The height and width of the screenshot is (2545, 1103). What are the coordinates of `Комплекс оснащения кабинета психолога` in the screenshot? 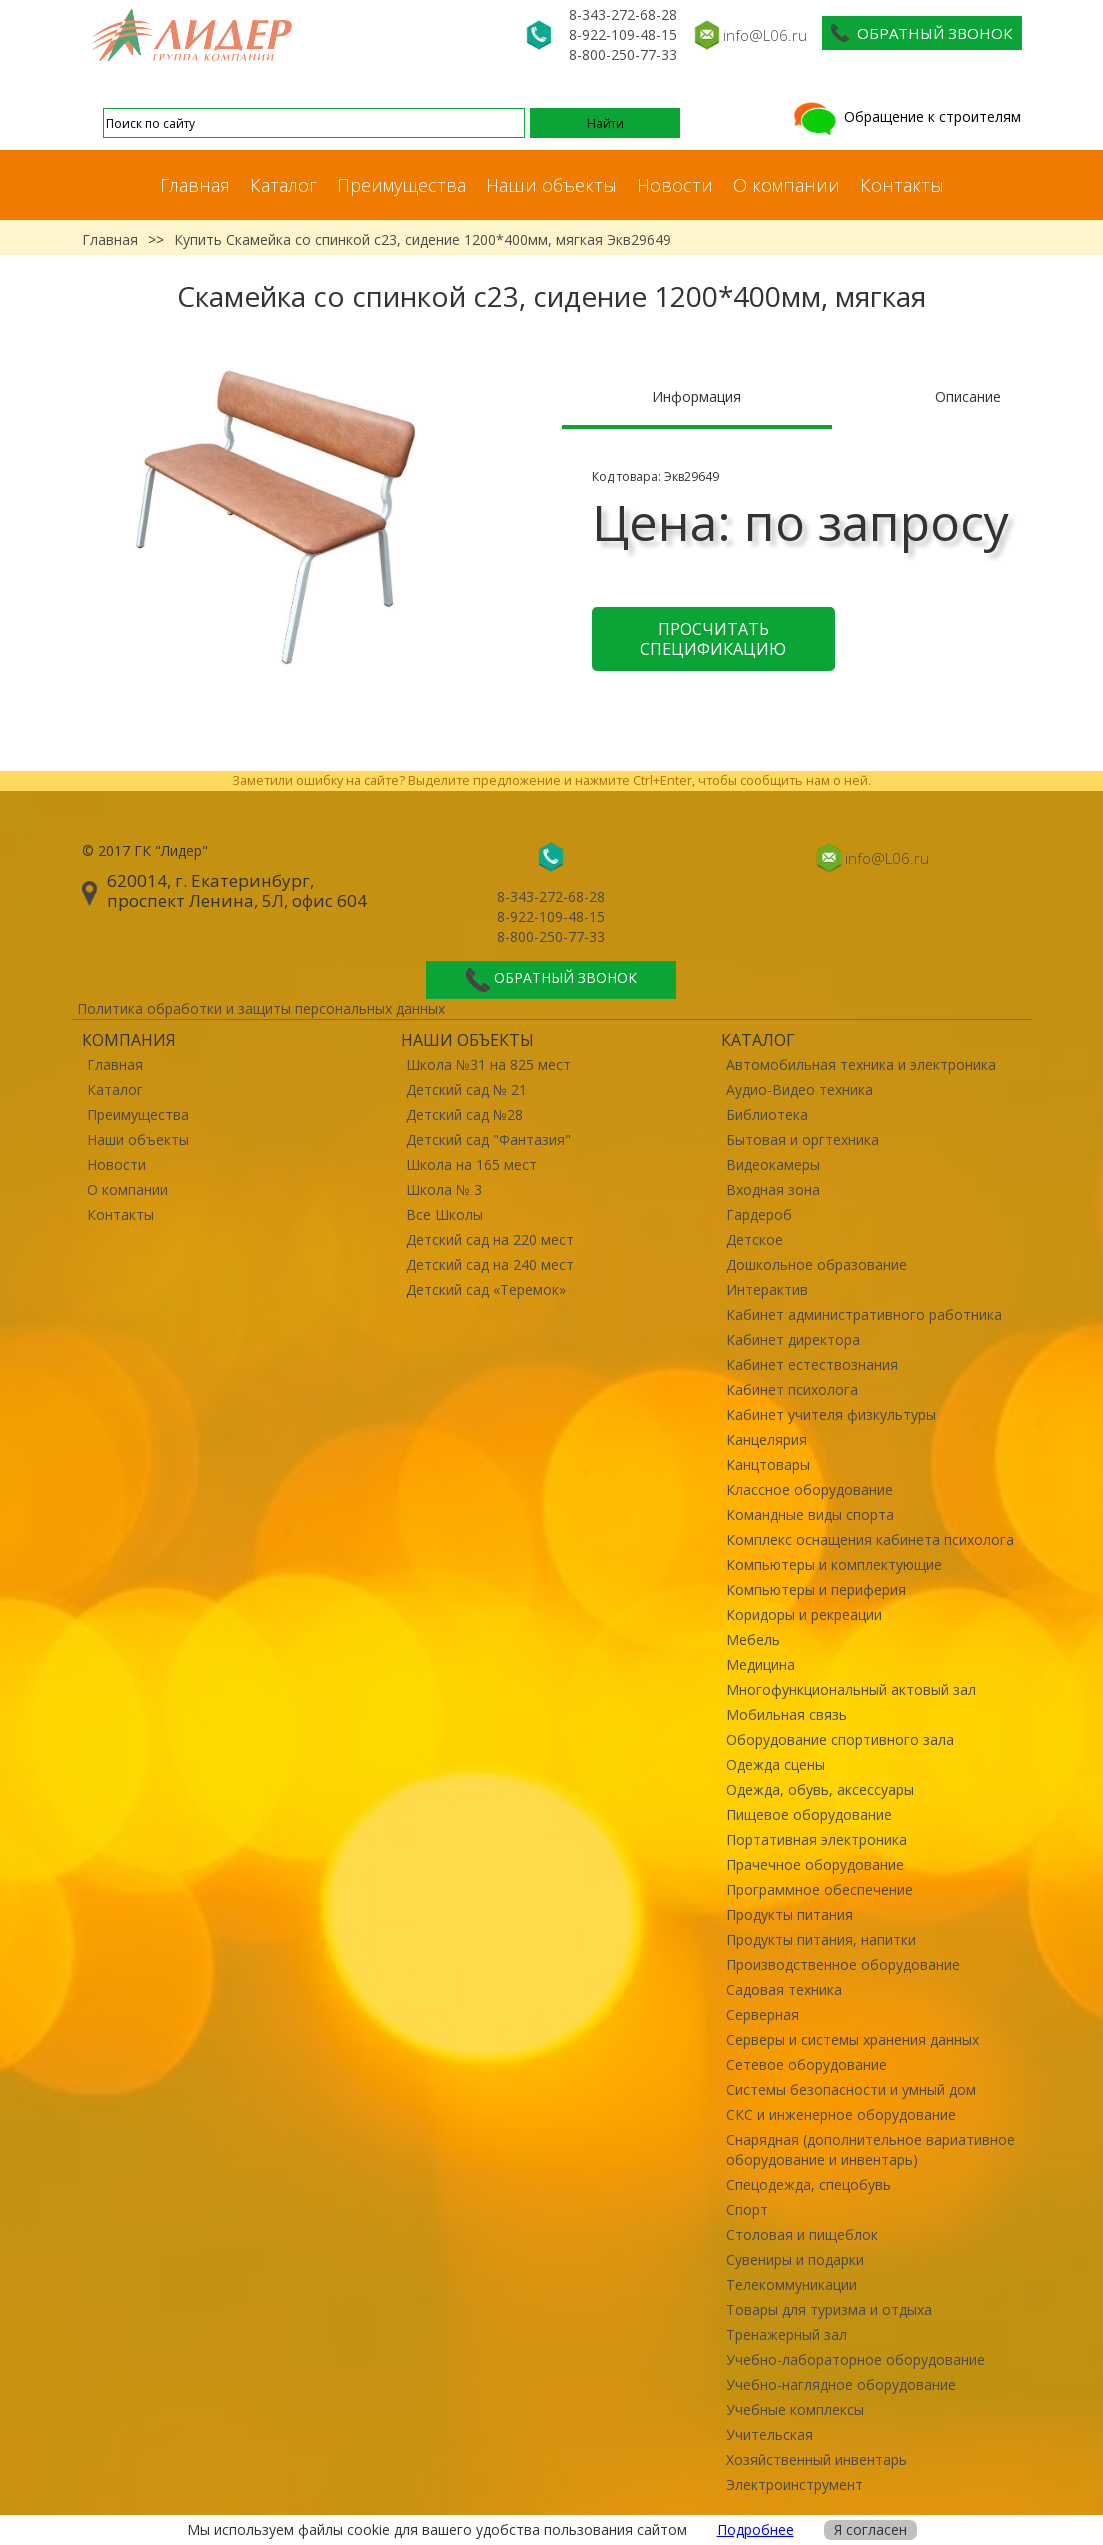 It's located at (870, 1539).